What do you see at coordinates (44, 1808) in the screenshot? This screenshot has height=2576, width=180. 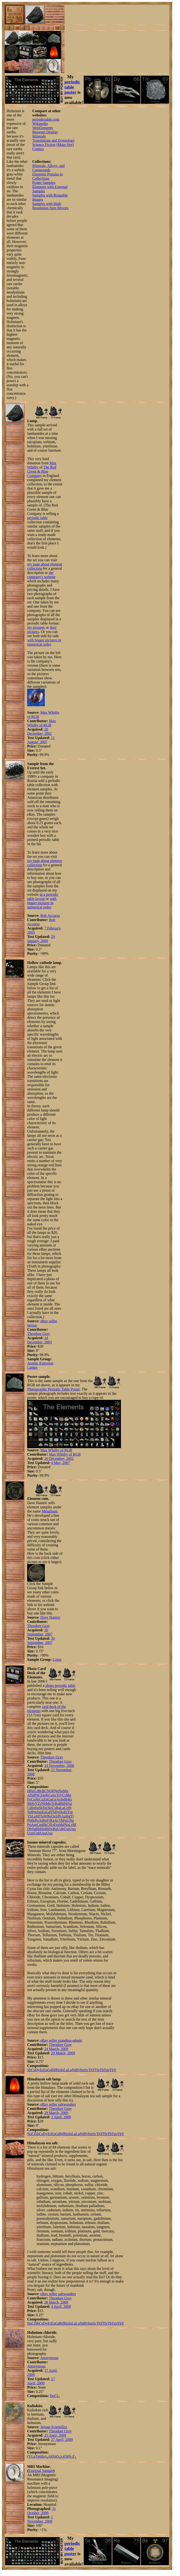 I see `Te` at bounding box center [44, 1808].